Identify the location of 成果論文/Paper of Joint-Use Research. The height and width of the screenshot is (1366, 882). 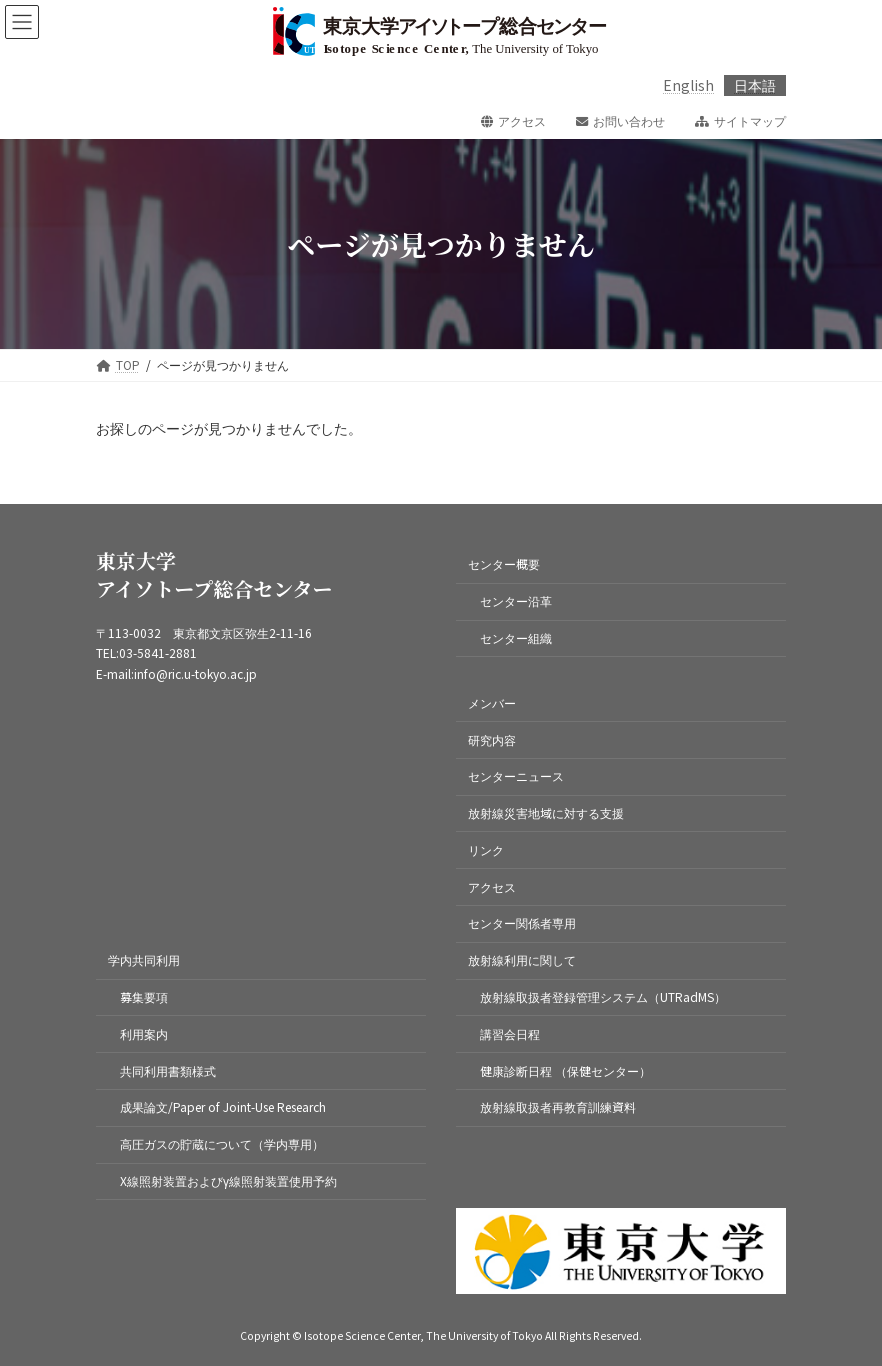
(223, 1106).